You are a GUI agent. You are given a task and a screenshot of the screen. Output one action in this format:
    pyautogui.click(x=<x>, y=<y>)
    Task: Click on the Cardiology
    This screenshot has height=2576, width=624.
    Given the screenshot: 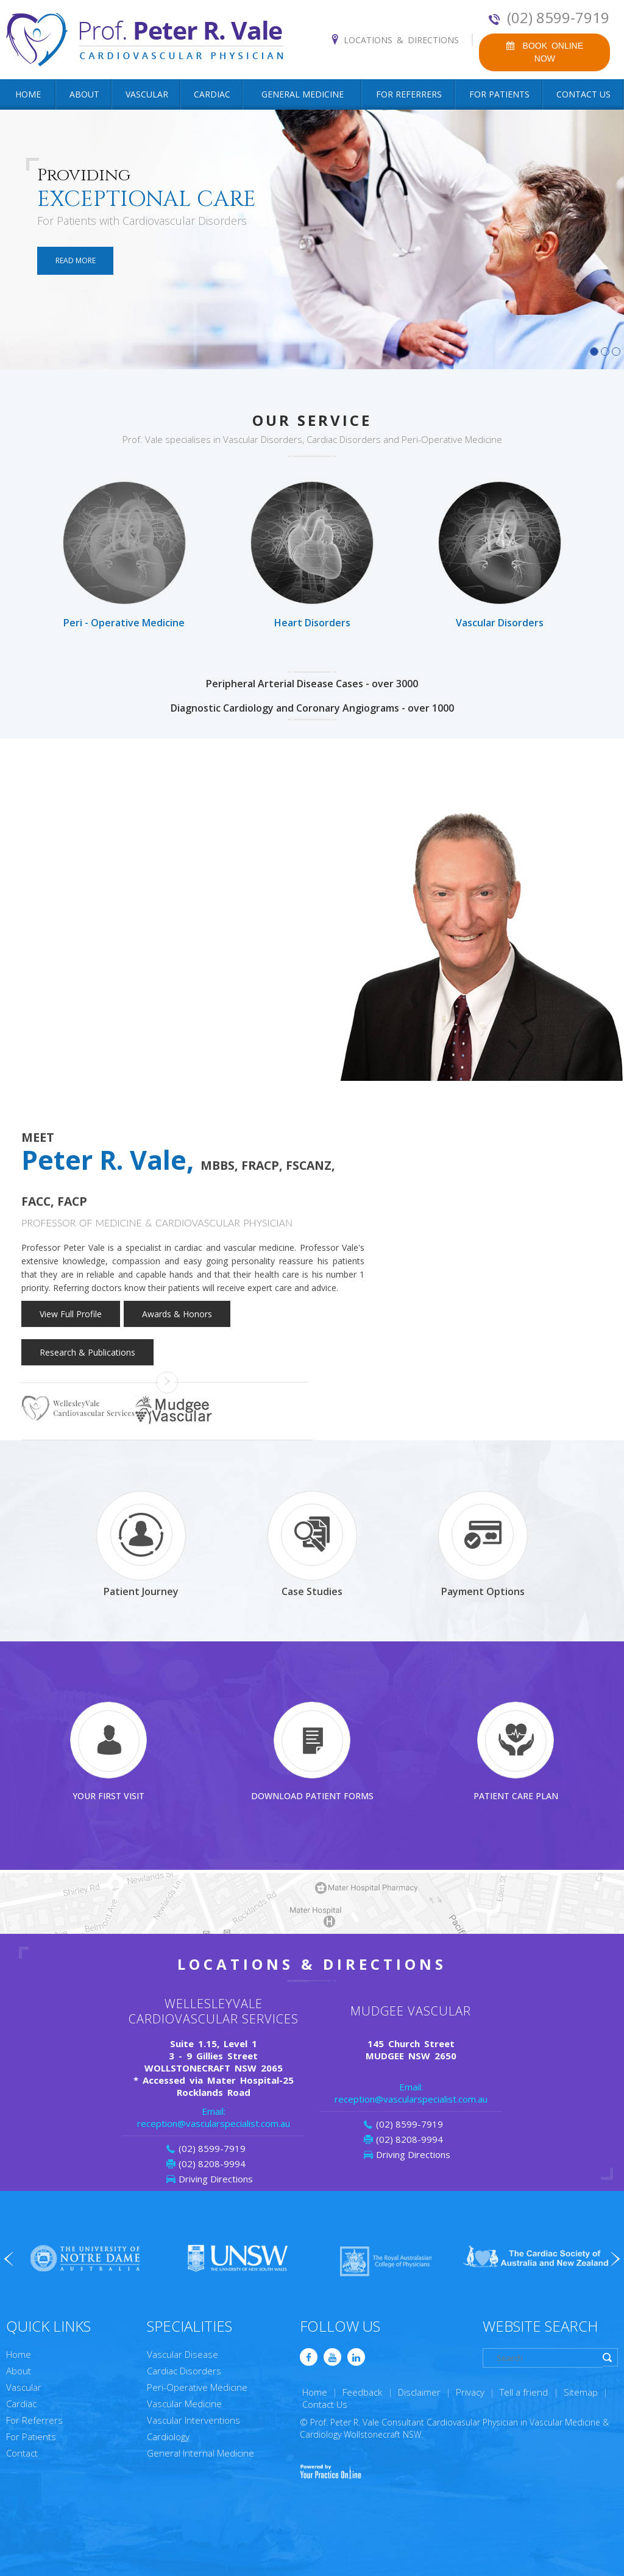 What is the action you would take?
    pyautogui.click(x=168, y=2436)
    